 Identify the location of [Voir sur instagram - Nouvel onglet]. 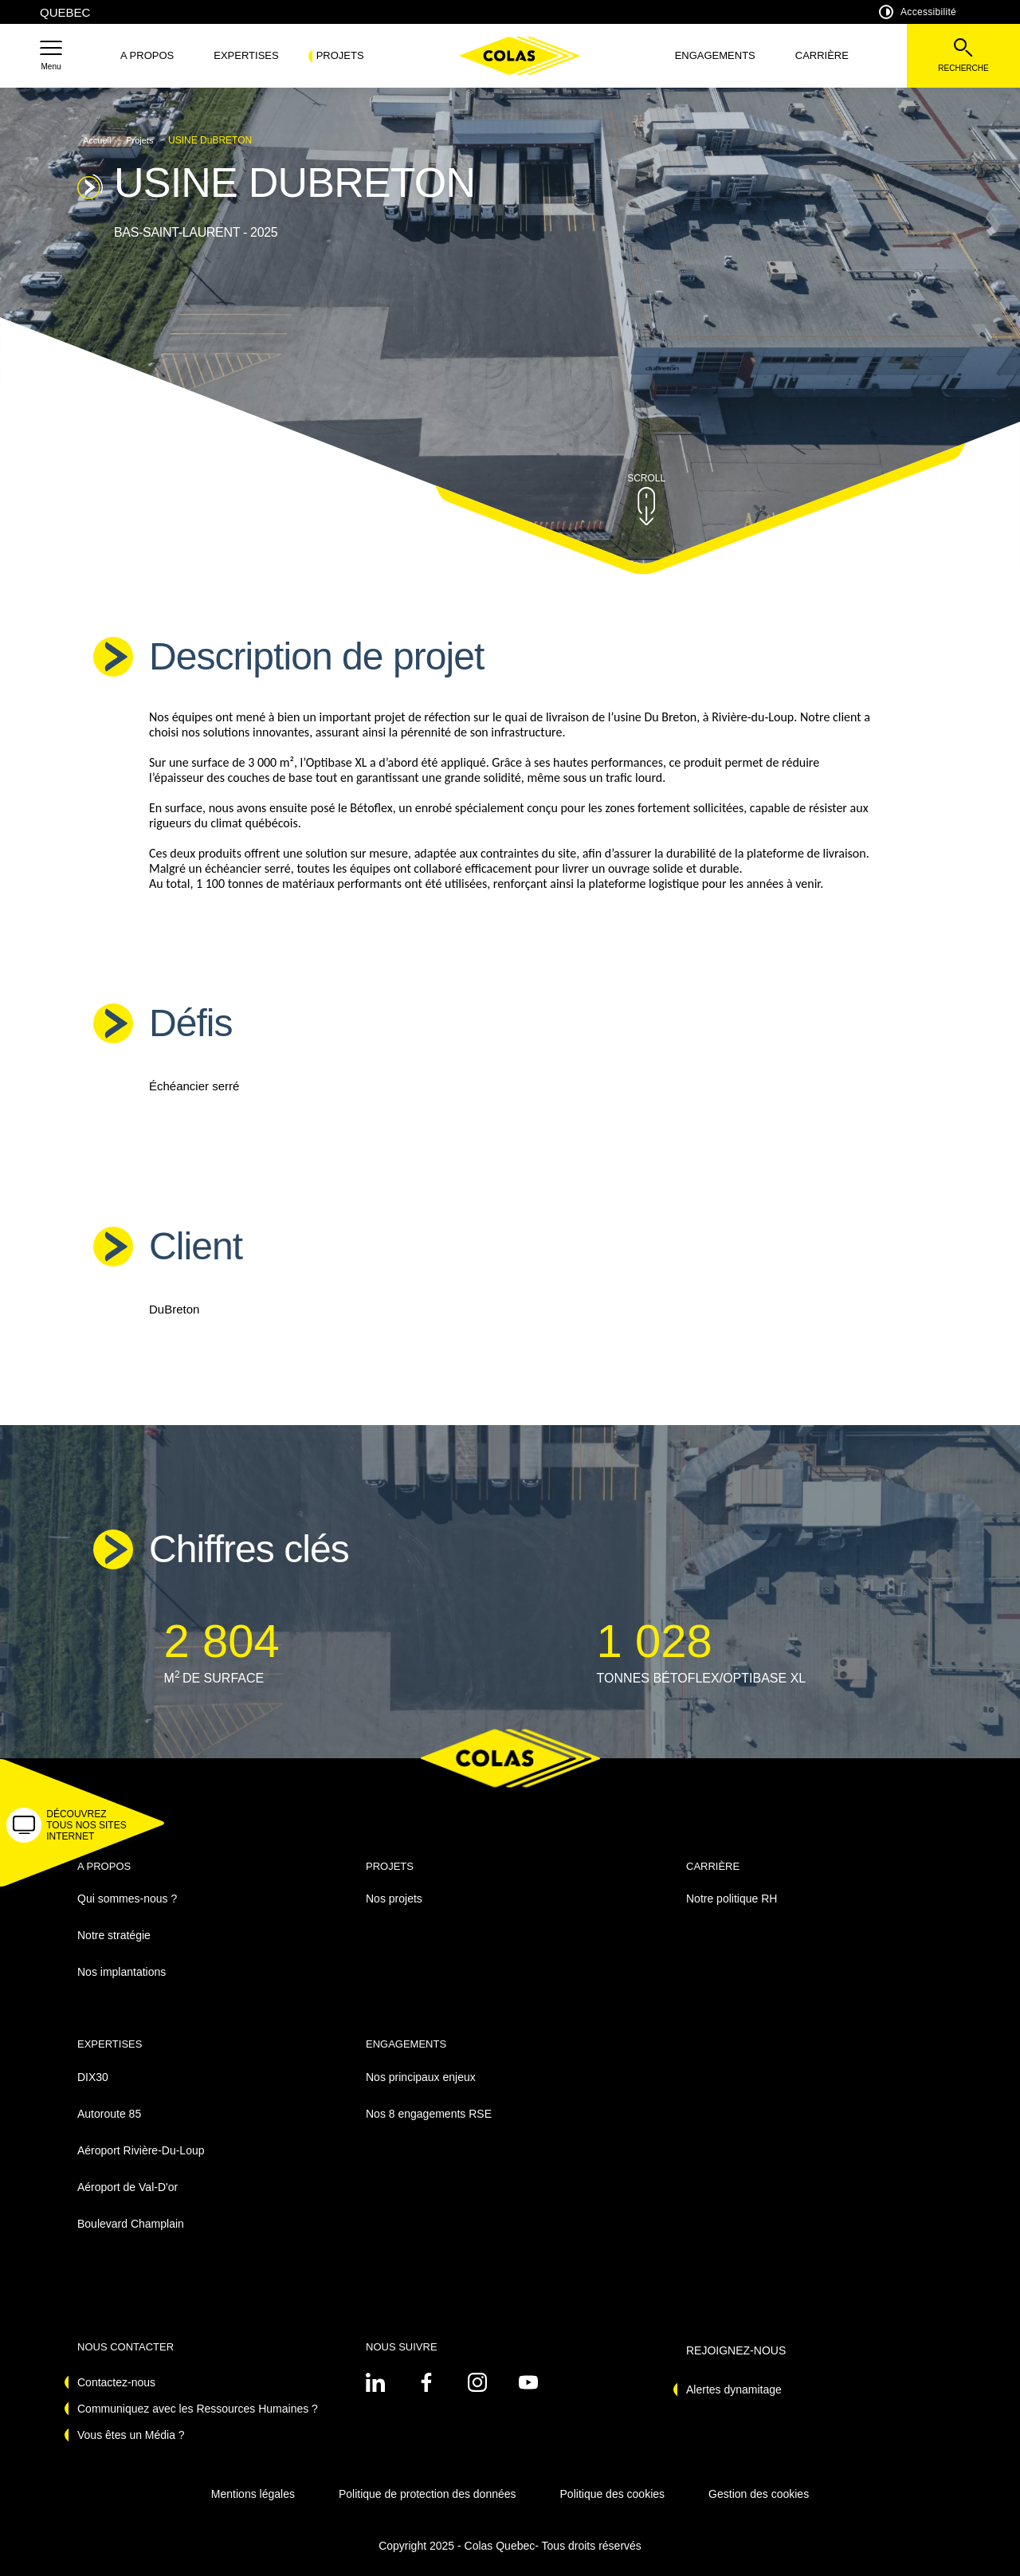
(477, 2382).